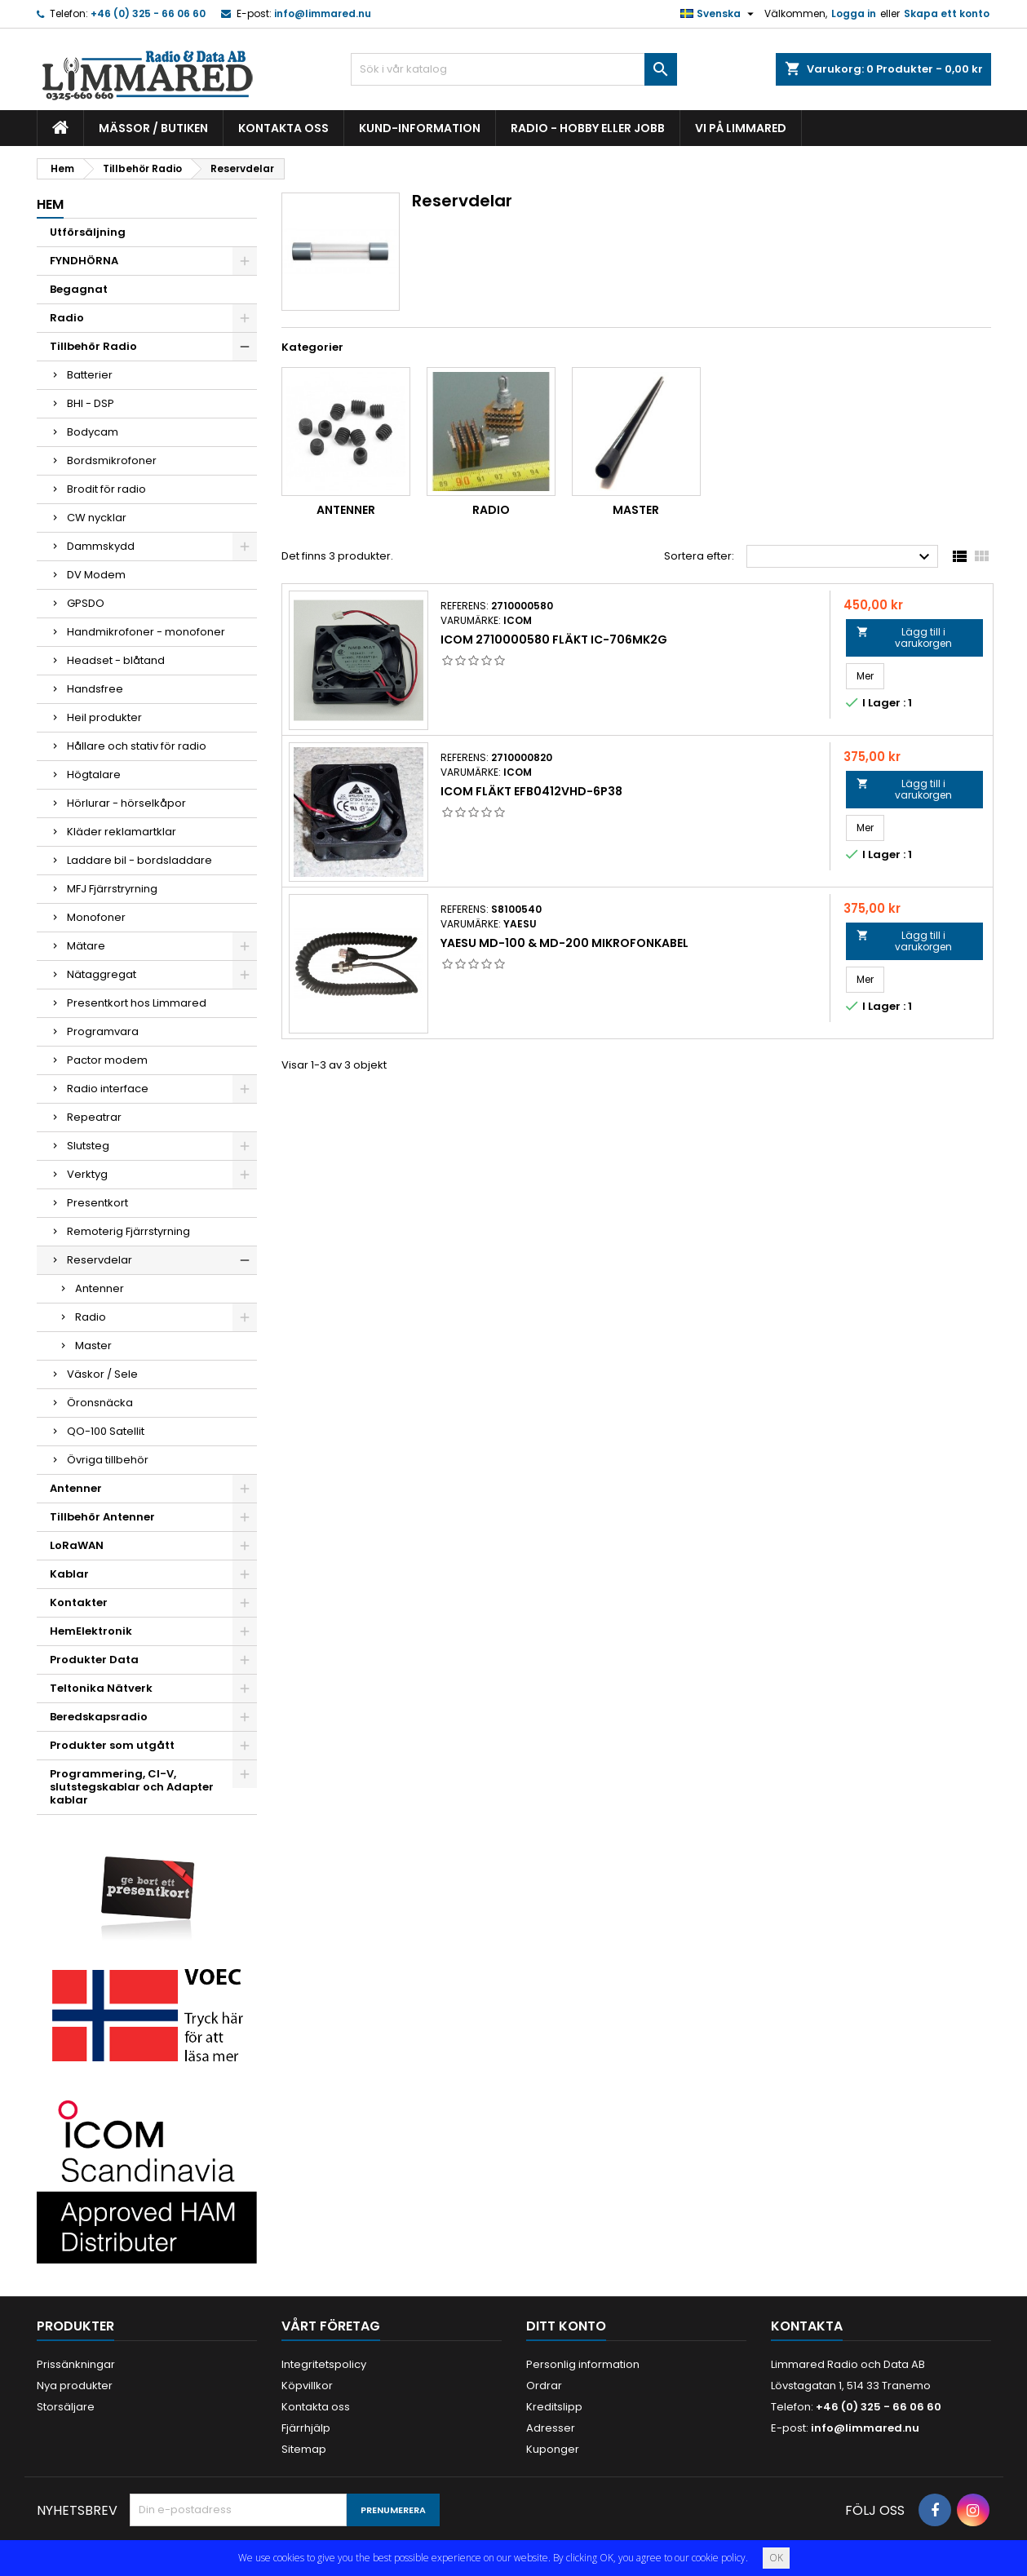 The width and height of the screenshot is (1027, 2576). What do you see at coordinates (283, 128) in the screenshot?
I see `Kontakta oss` at bounding box center [283, 128].